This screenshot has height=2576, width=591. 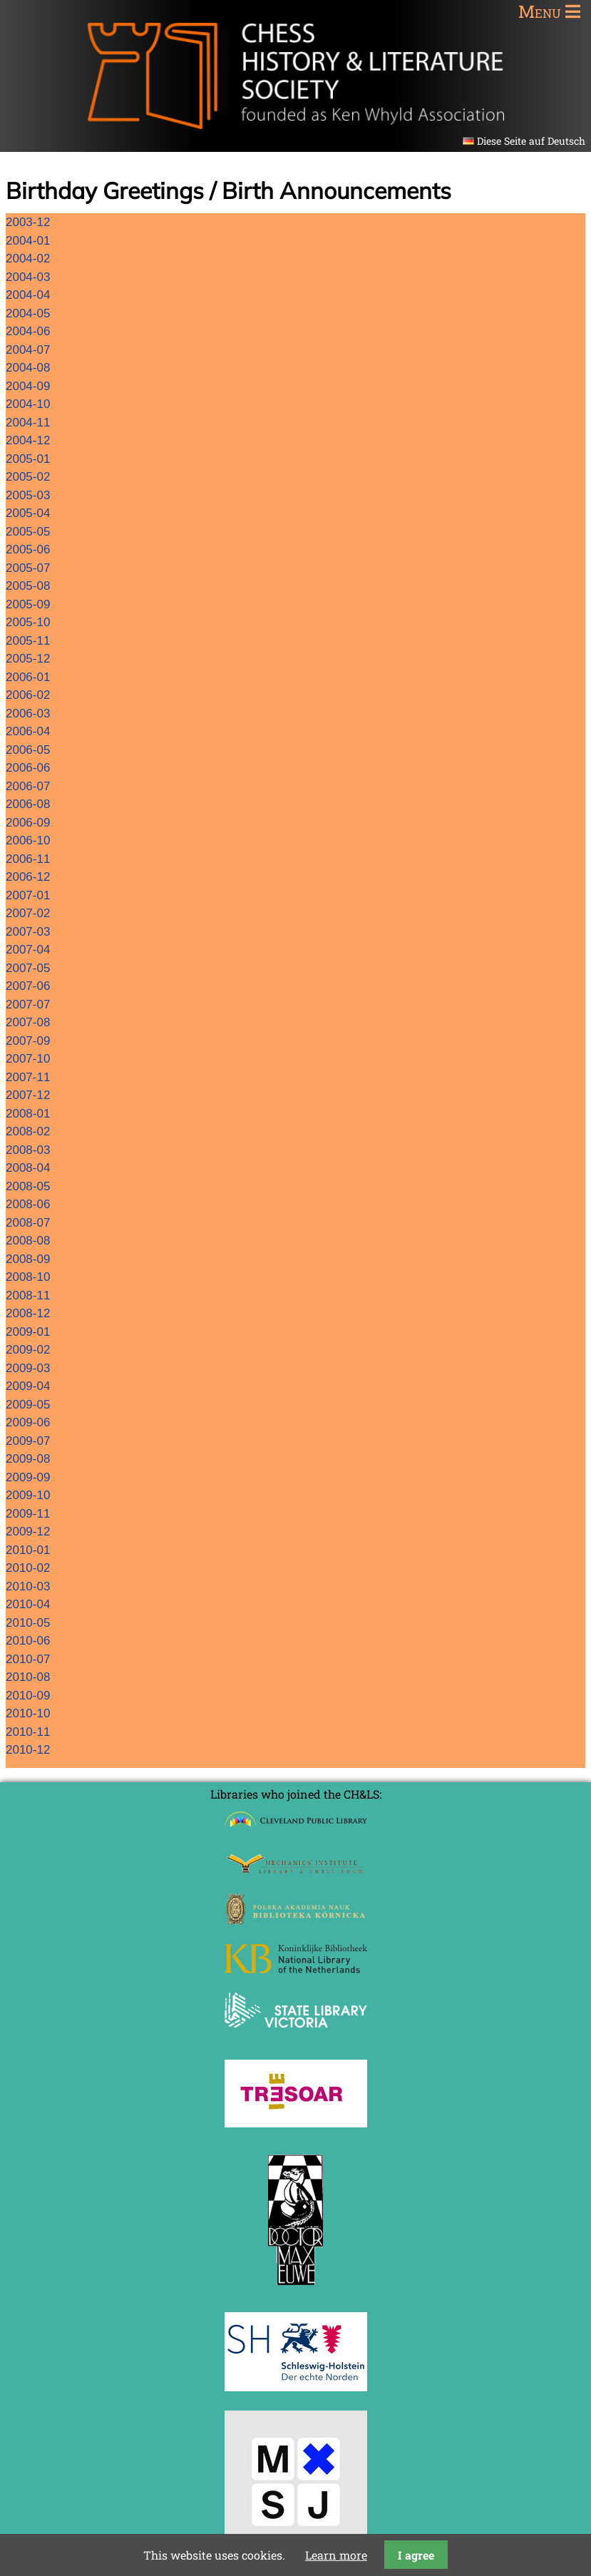 What do you see at coordinates (28, 313) in the screenshot?
I see `2004-05` at bounding box center [28, 313].